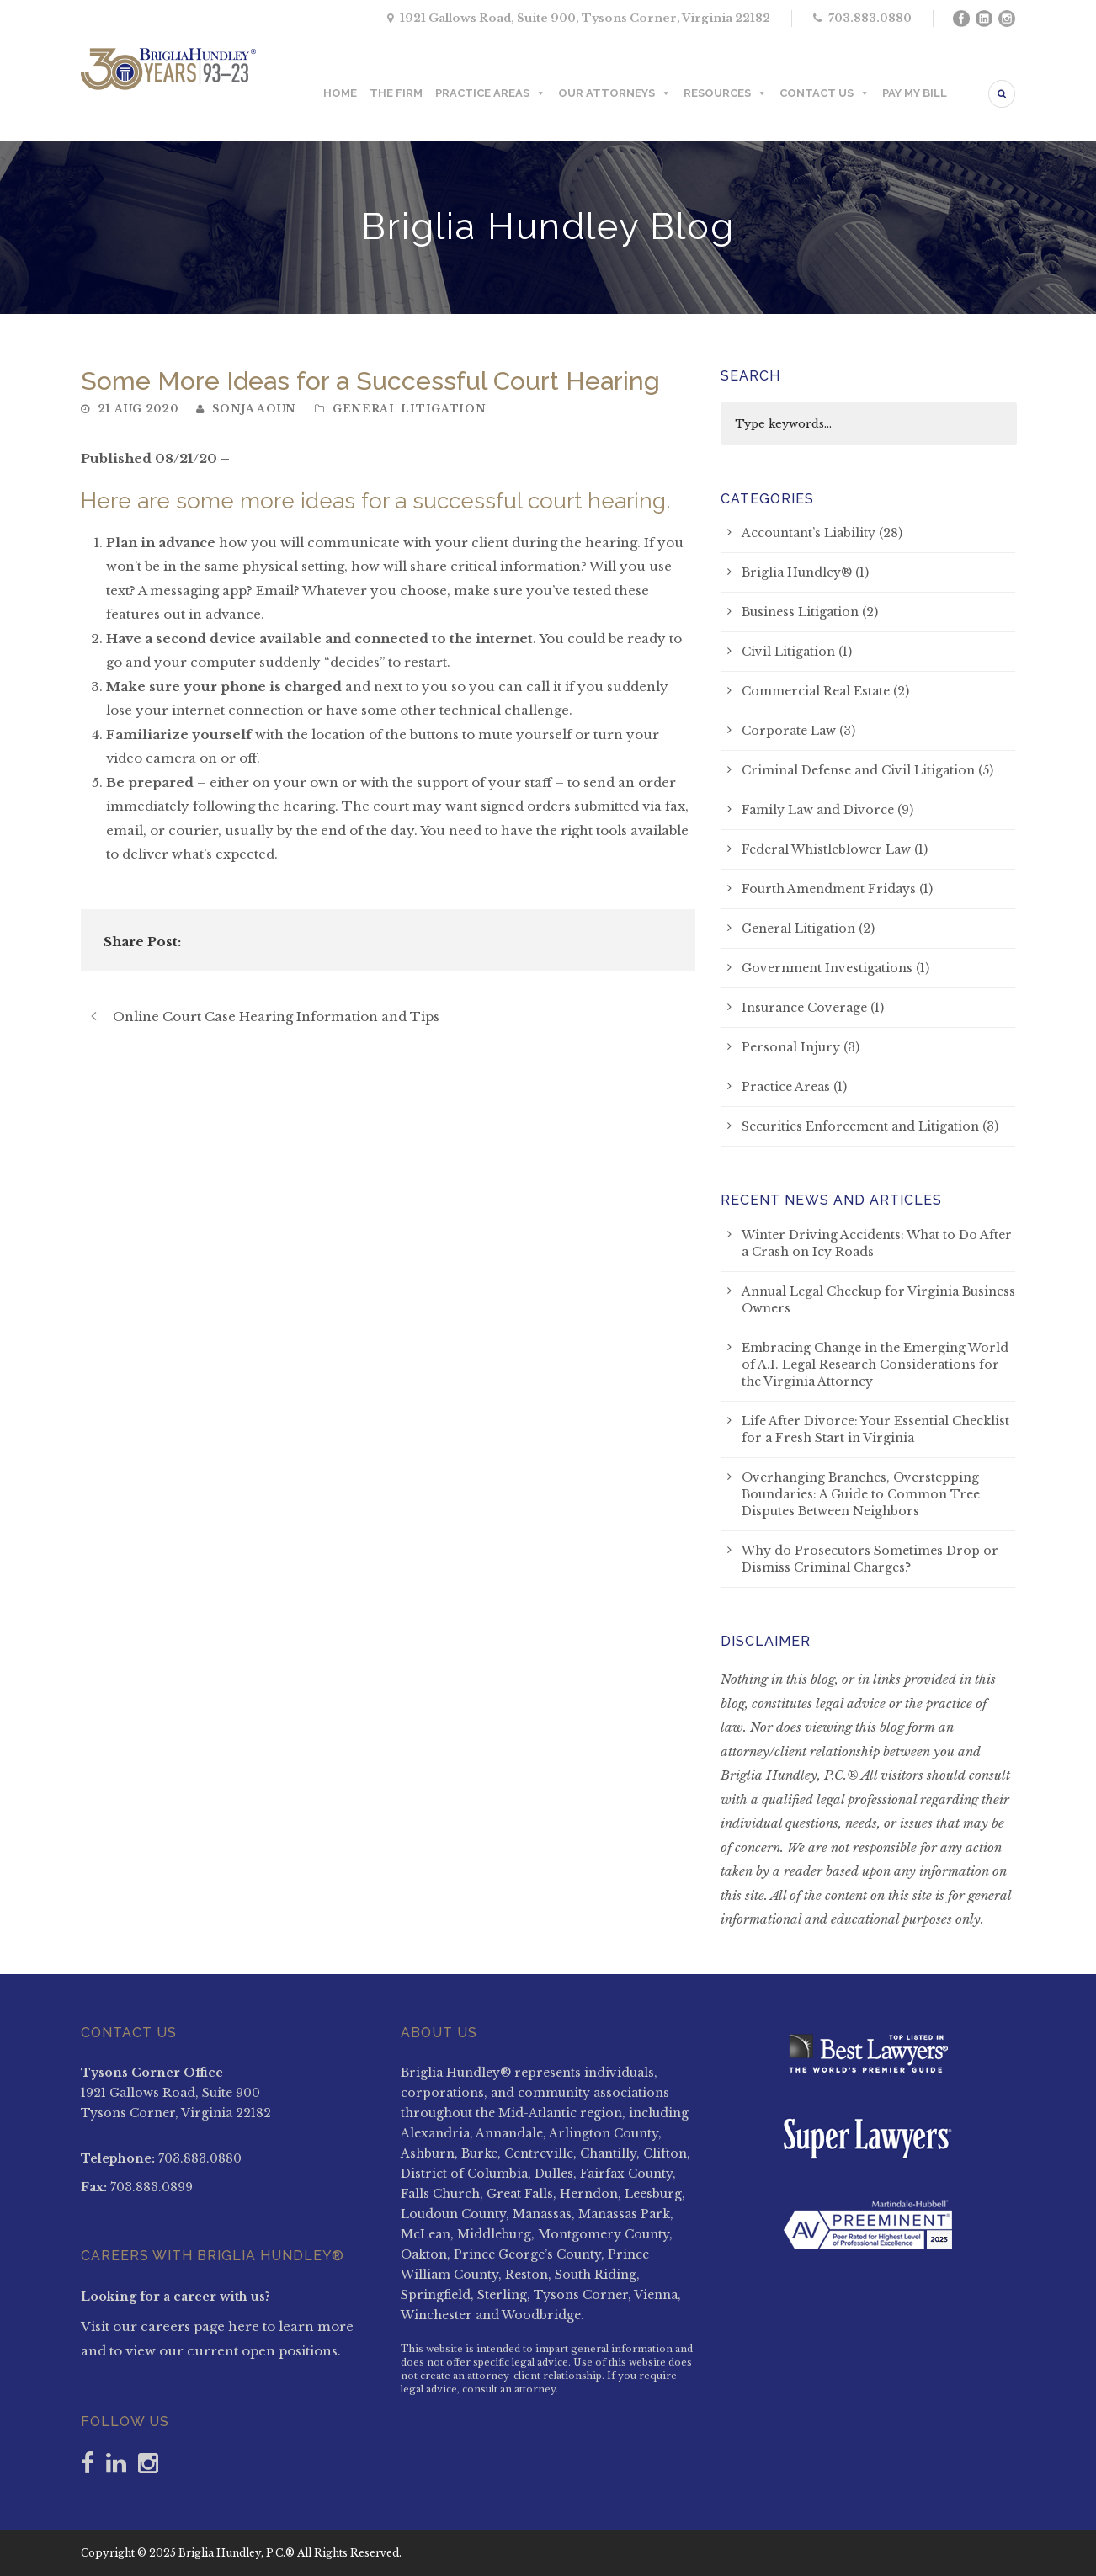 The width and height of the screenshot is (1096, 2576). I want to click on OUR ATTORNEYS, so click(614, 93).